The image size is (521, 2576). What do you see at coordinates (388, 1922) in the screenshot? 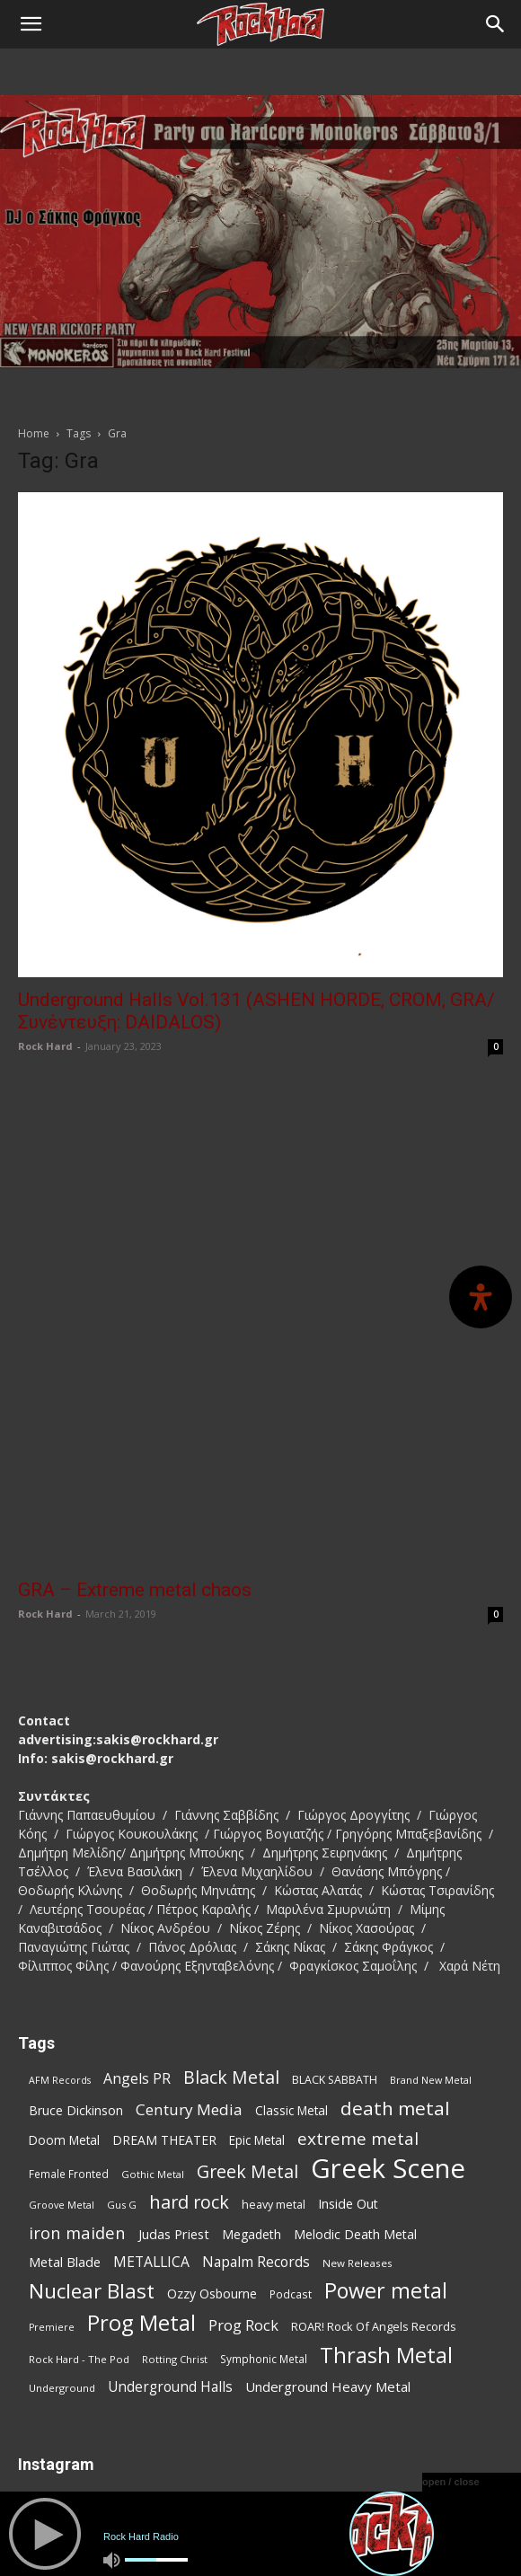
I see `Greek Scene [Greek Scene (703 items)]` at bounding box center [388, 1922].